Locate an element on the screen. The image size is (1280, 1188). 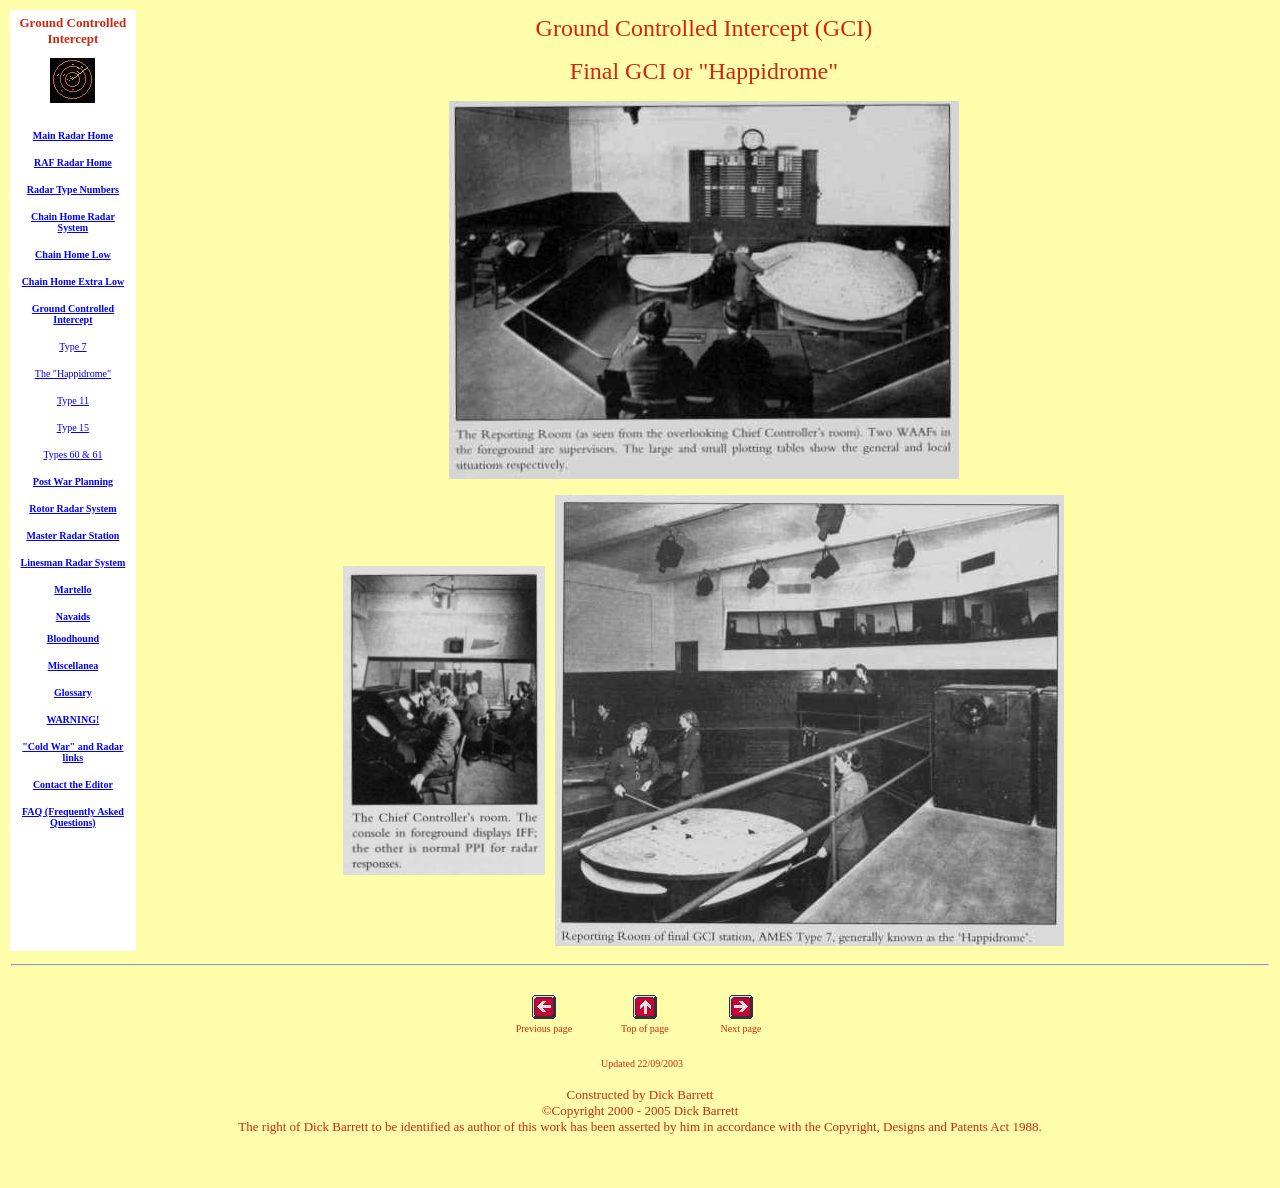
Navaids is located at coordinates (73, 616).